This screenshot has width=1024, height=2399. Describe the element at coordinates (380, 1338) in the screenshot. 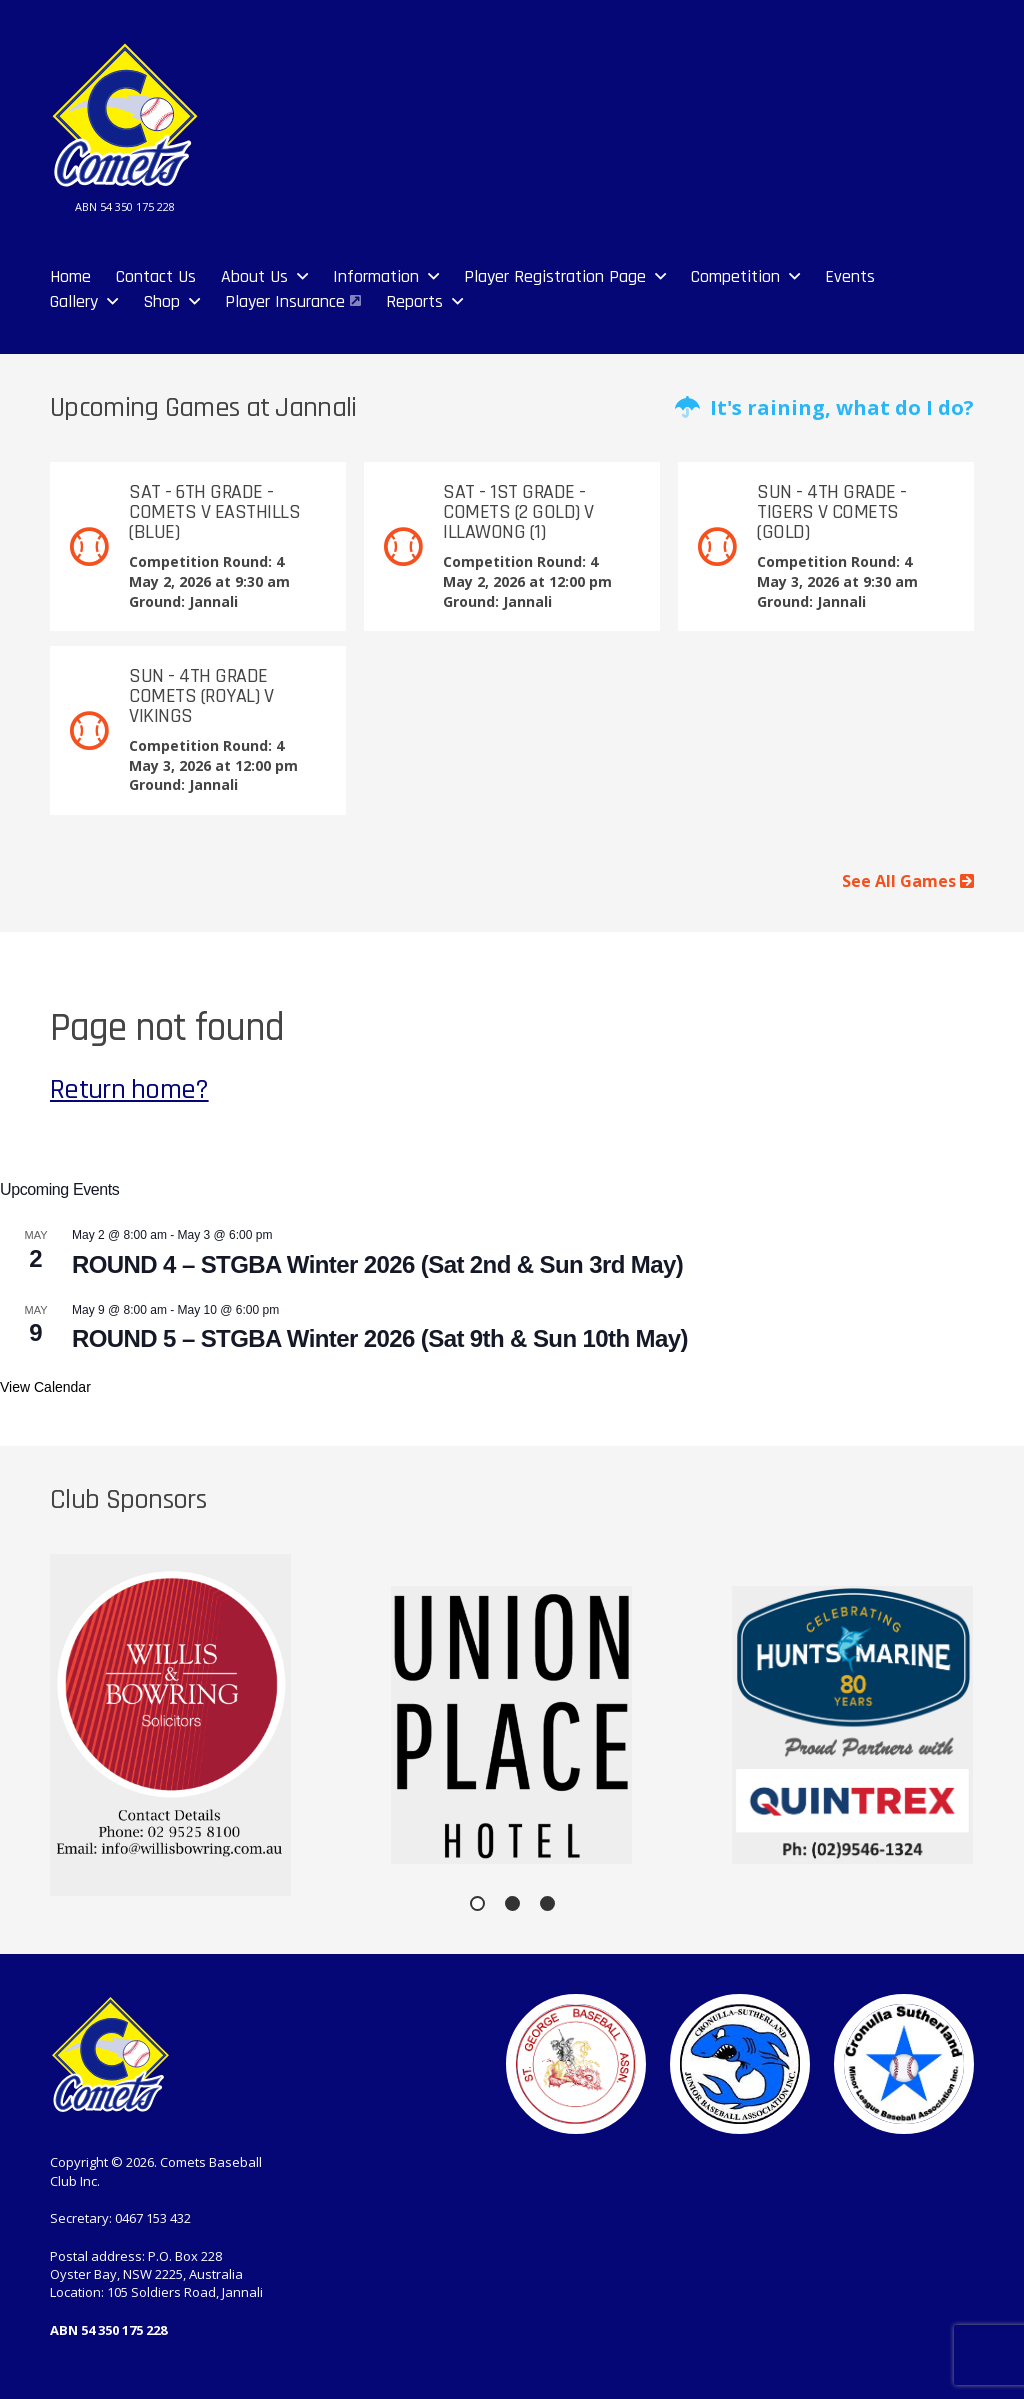

I see `ROUND 5 – STGBA Winter 2026 (Sat 9th & Sun 10th May)` at that location.